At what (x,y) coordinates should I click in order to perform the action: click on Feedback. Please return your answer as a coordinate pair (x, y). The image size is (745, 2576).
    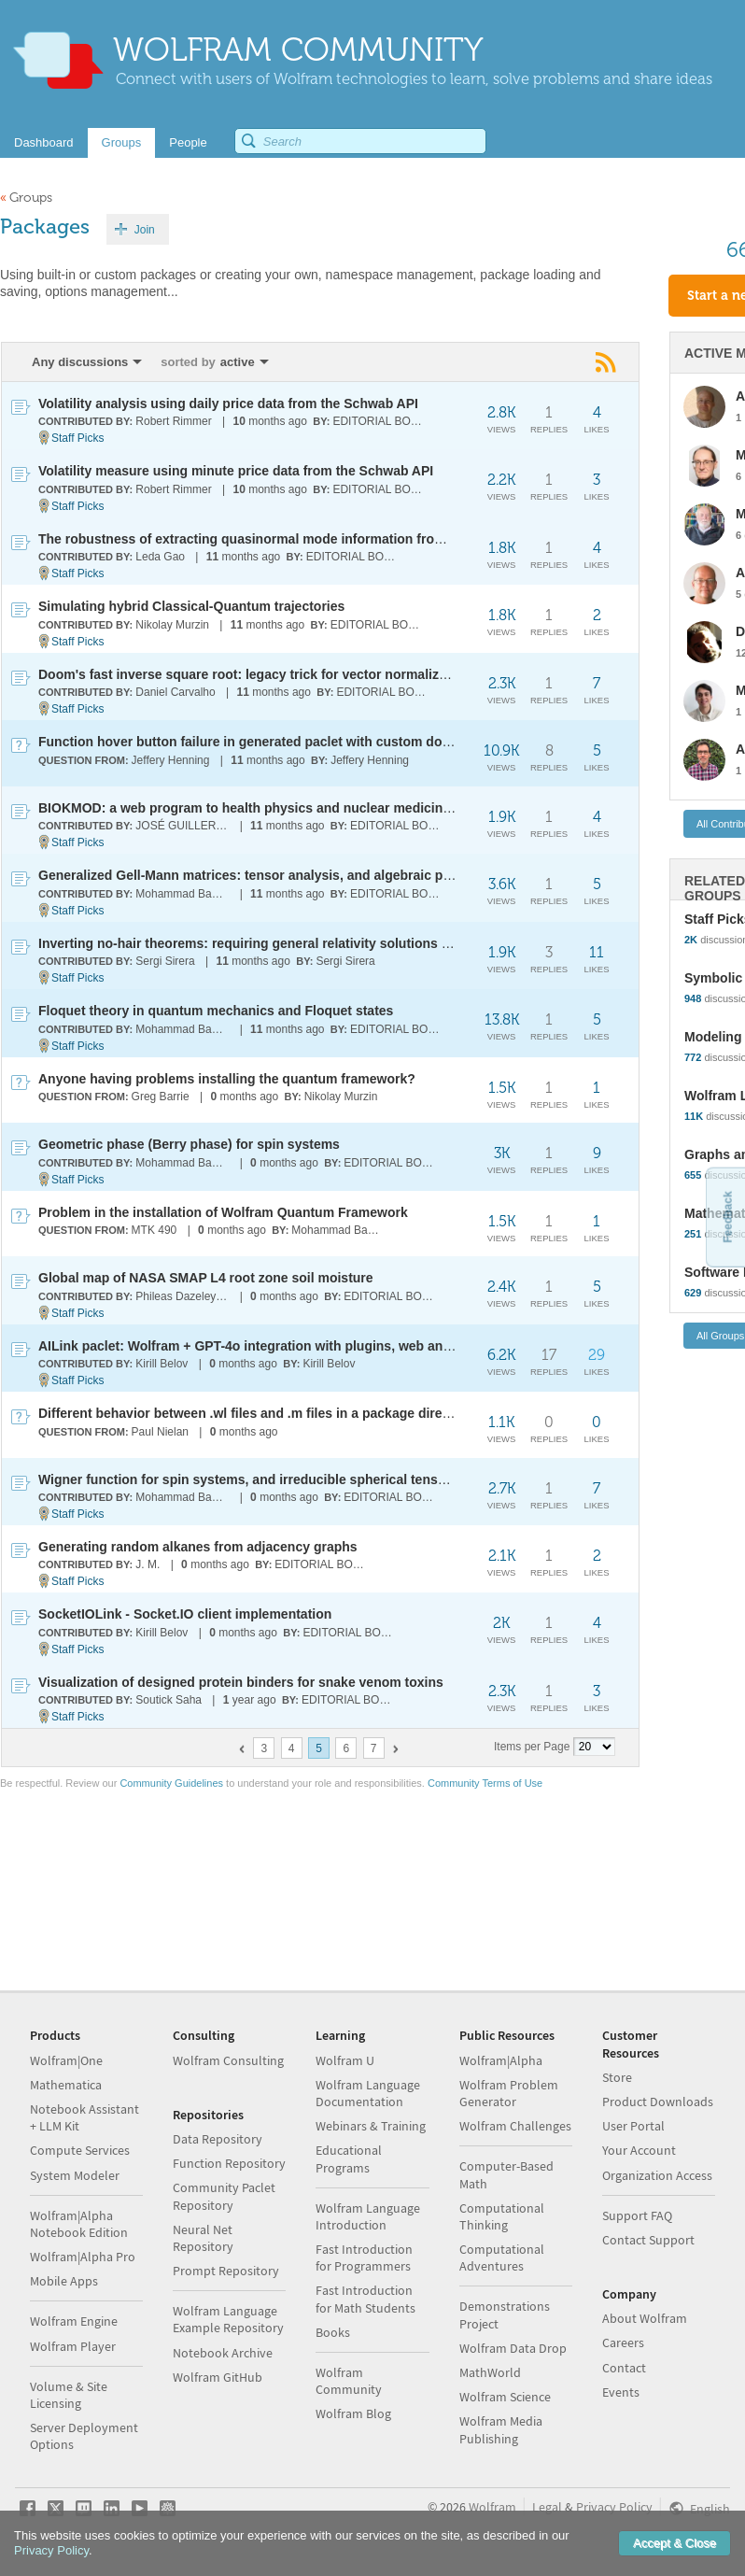
    Looking at the image, I should click on (727, 1216).